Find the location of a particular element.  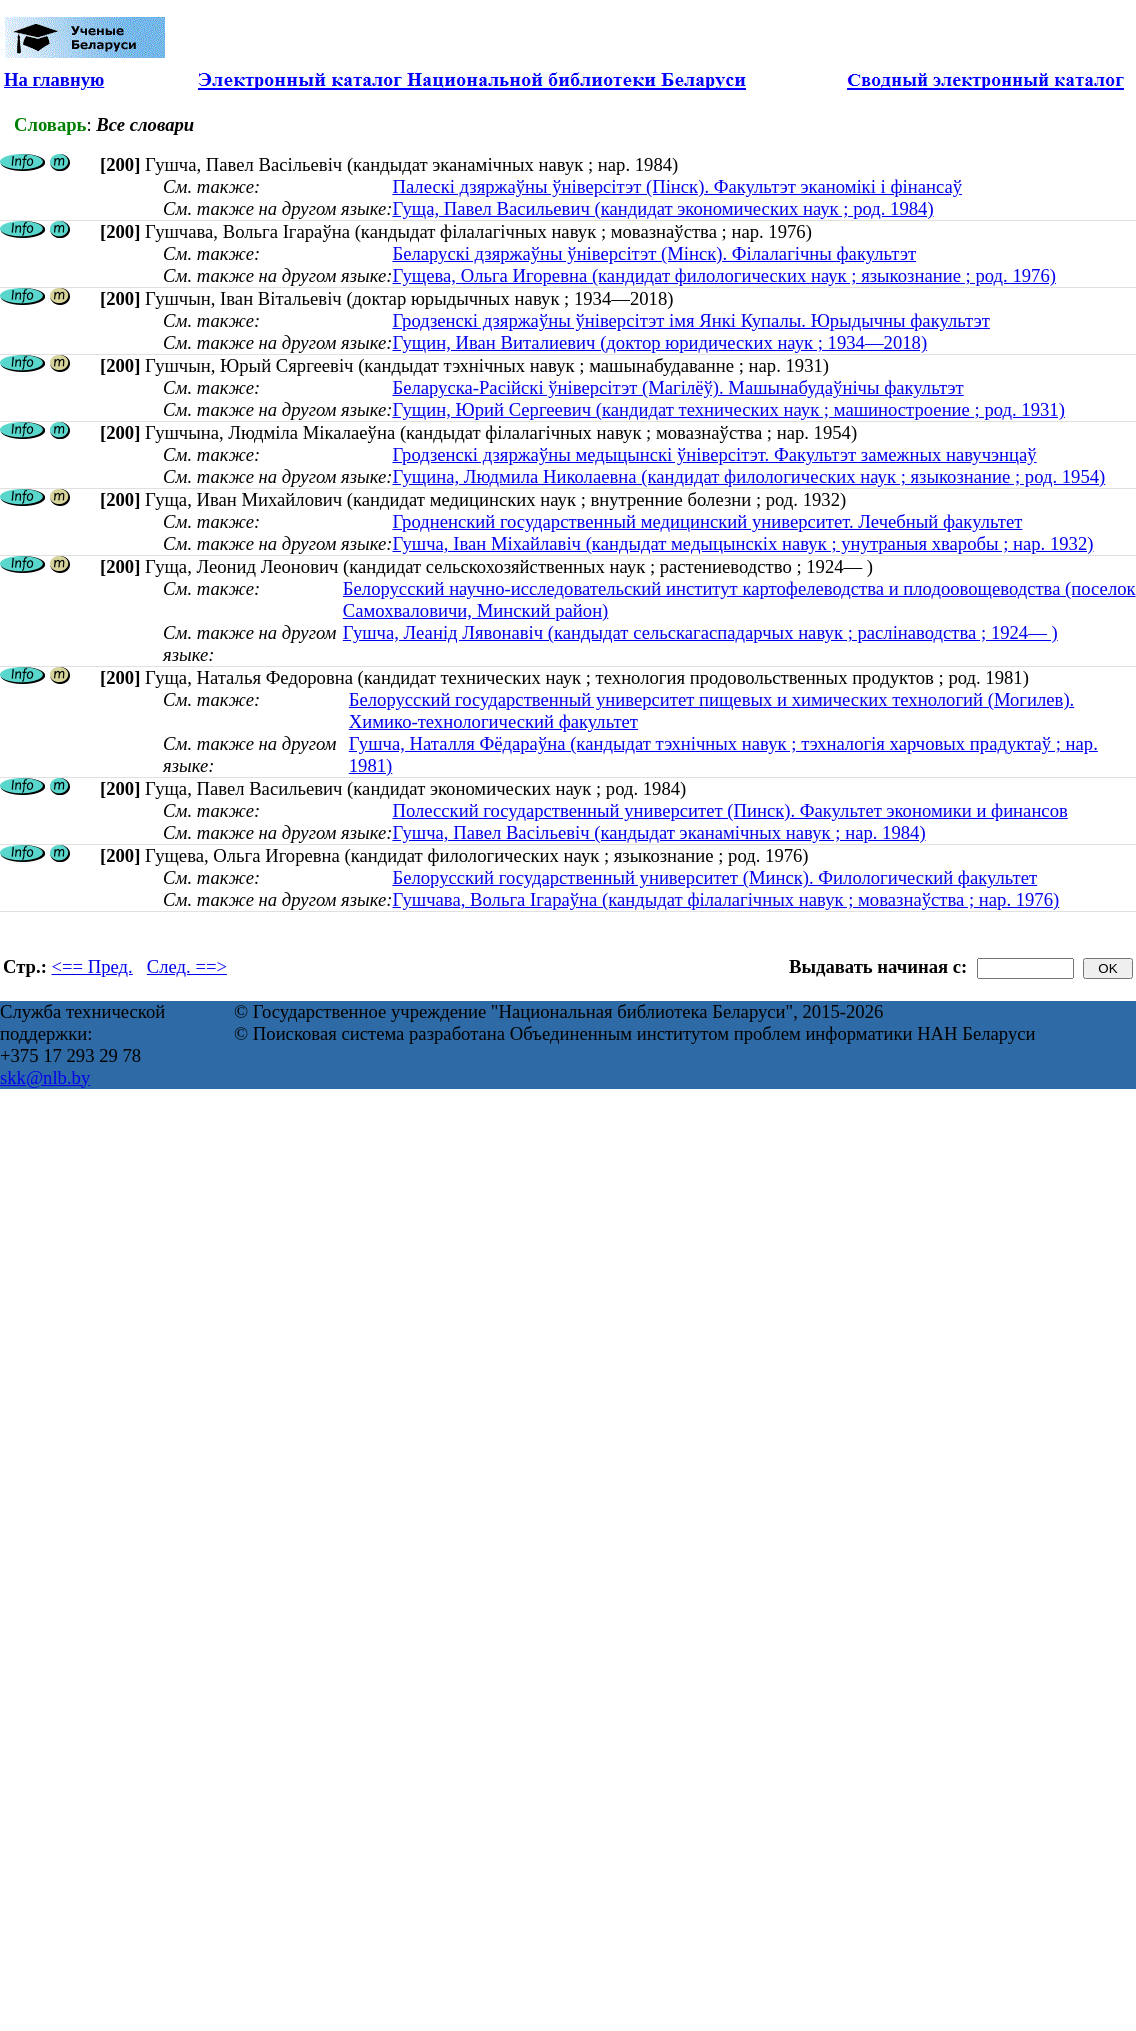

Гушчава, Вольга Ігараўна (кандыдат філалагічных навук ; мовазнаўства ; нар. 1976) is located at coordinates (725, 899).